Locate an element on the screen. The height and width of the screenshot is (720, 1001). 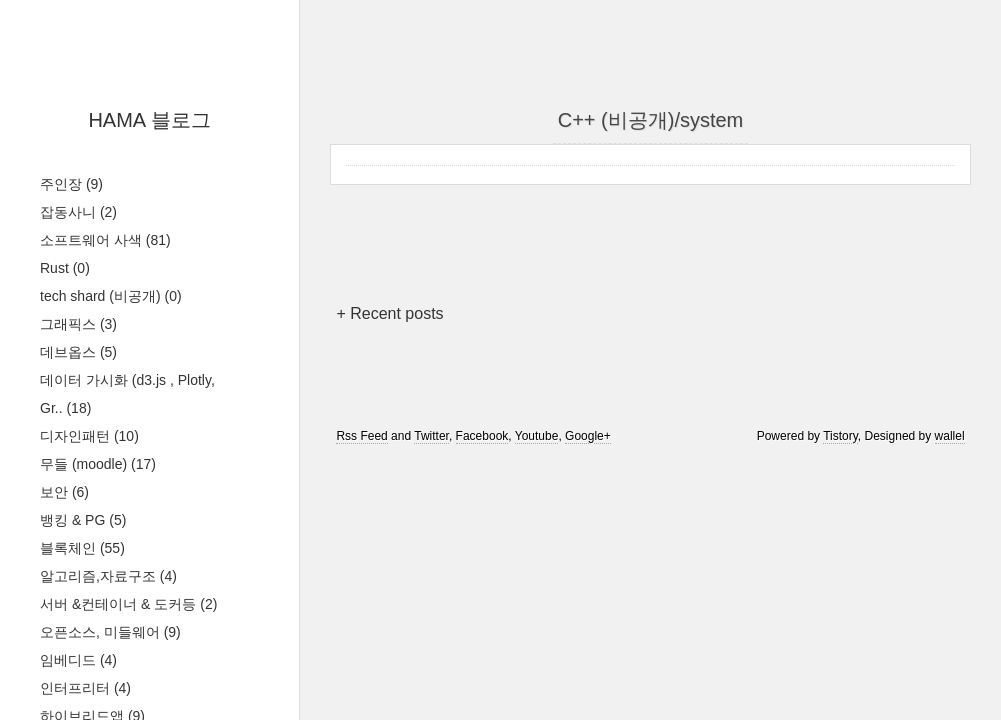
그래픽스 is located at coordinates (78, 324).